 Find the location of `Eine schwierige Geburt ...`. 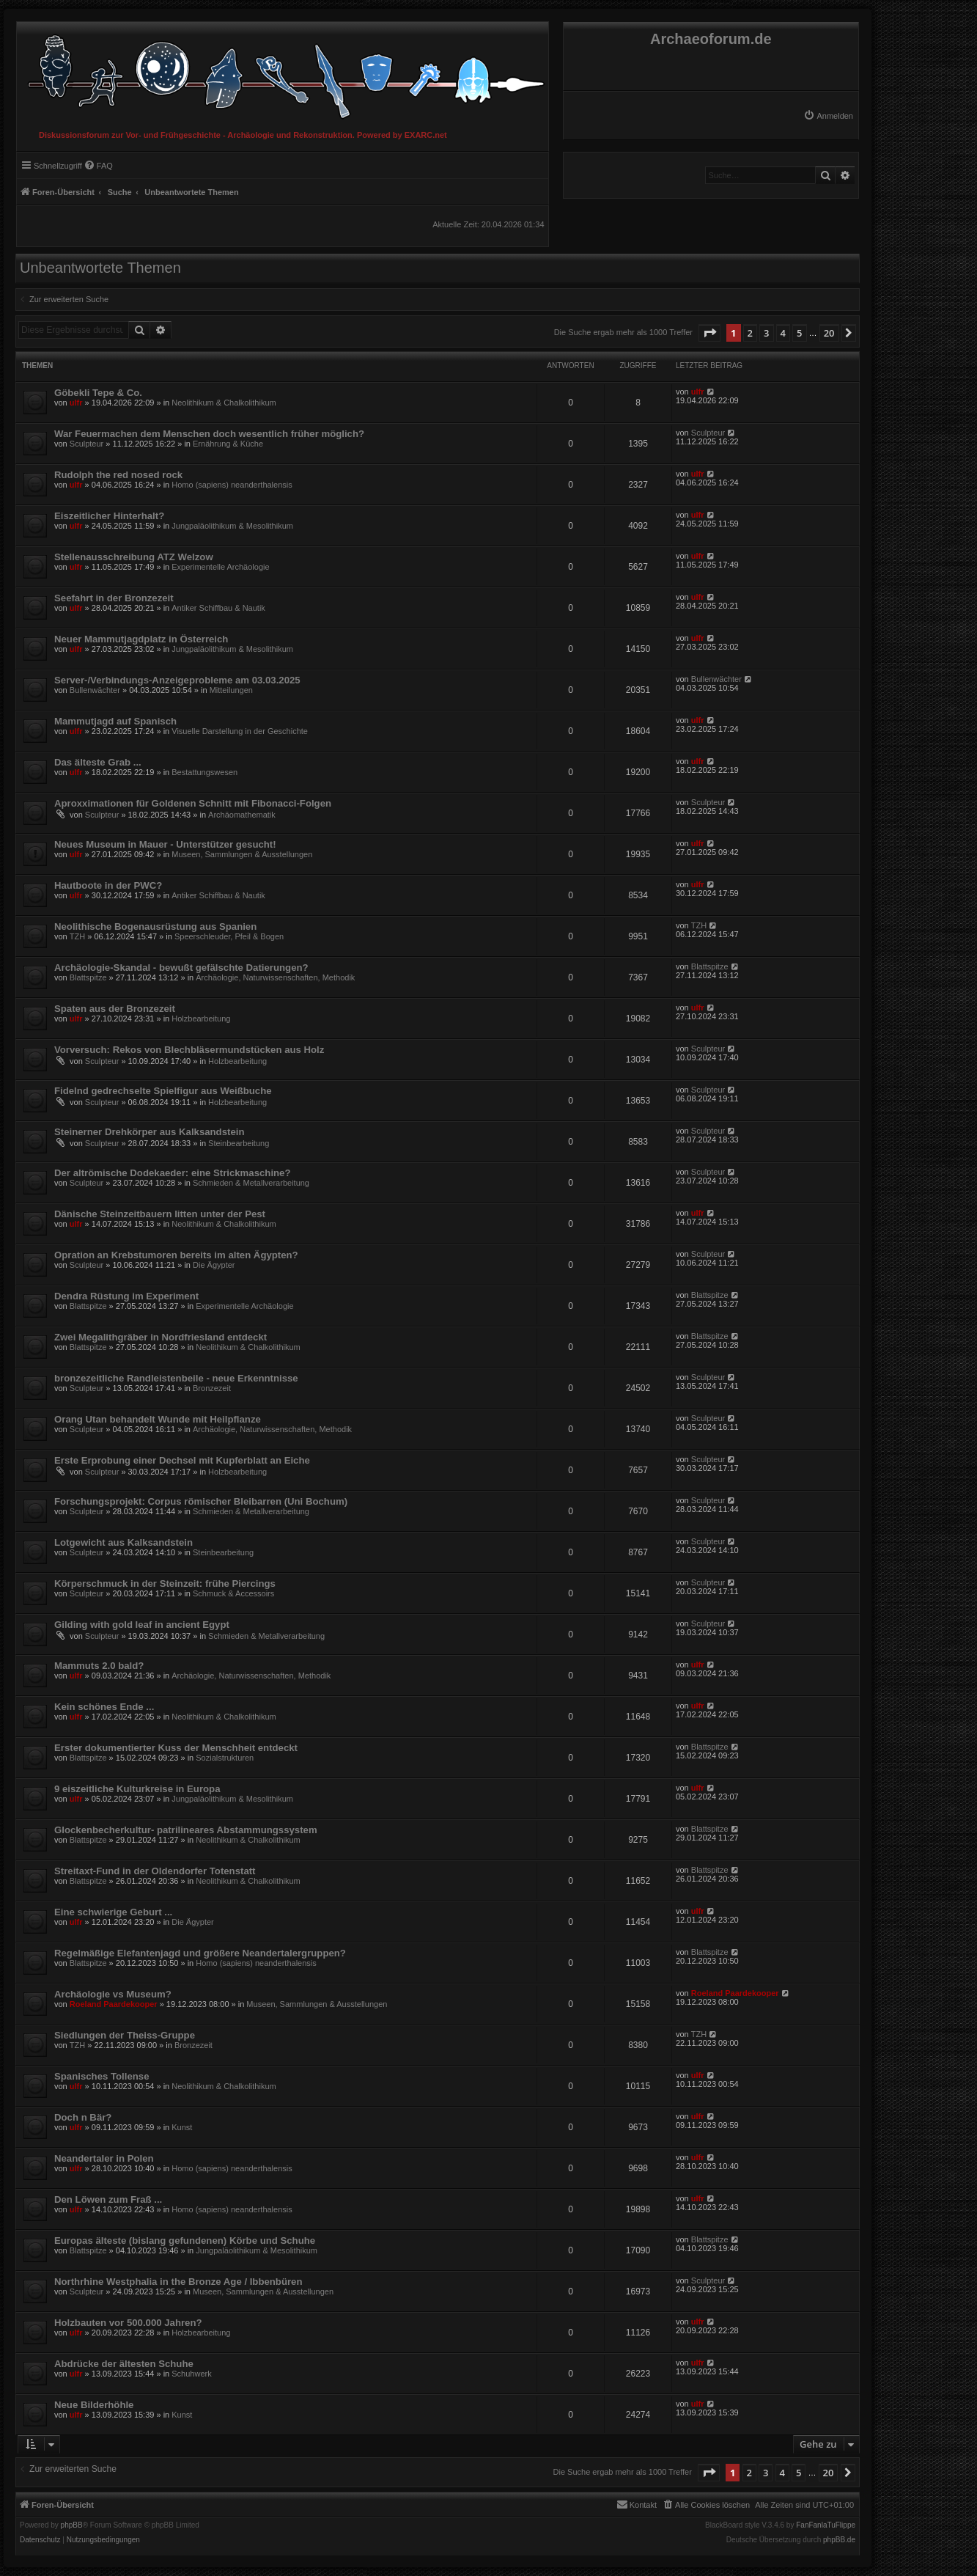

Eine schwierige Geburt ... is located at coordinates (113, 1912).